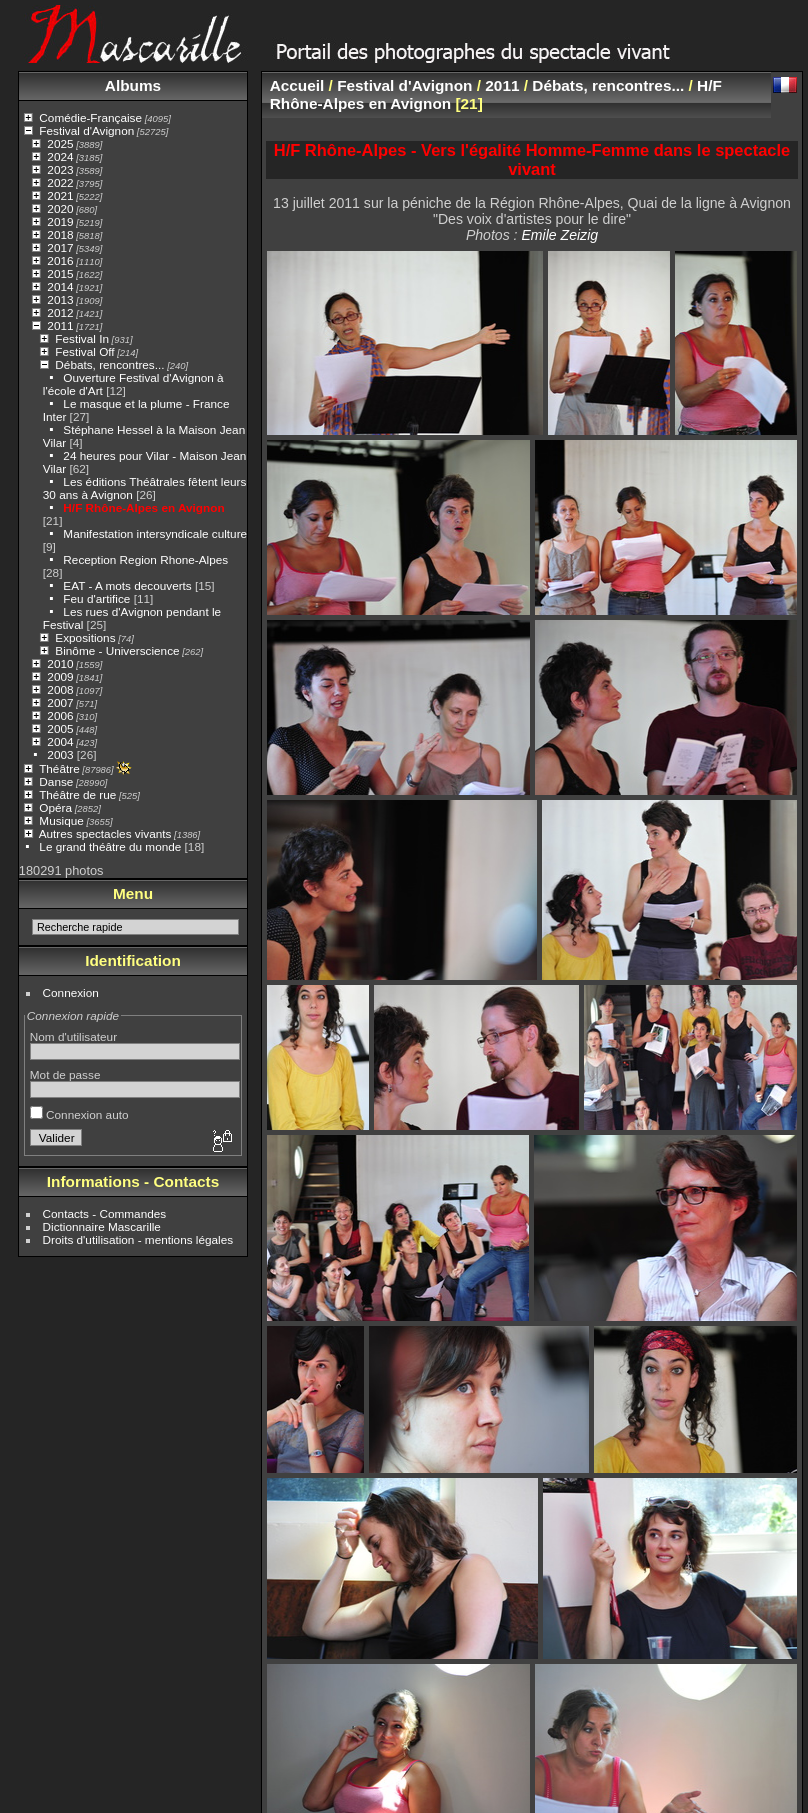 The width and height of the screenshot is (808, 1813). Describe the element at coordinates (143, 507) in the screenshot. I see `H/F Rhône-Alpes en Avignon` at that location.